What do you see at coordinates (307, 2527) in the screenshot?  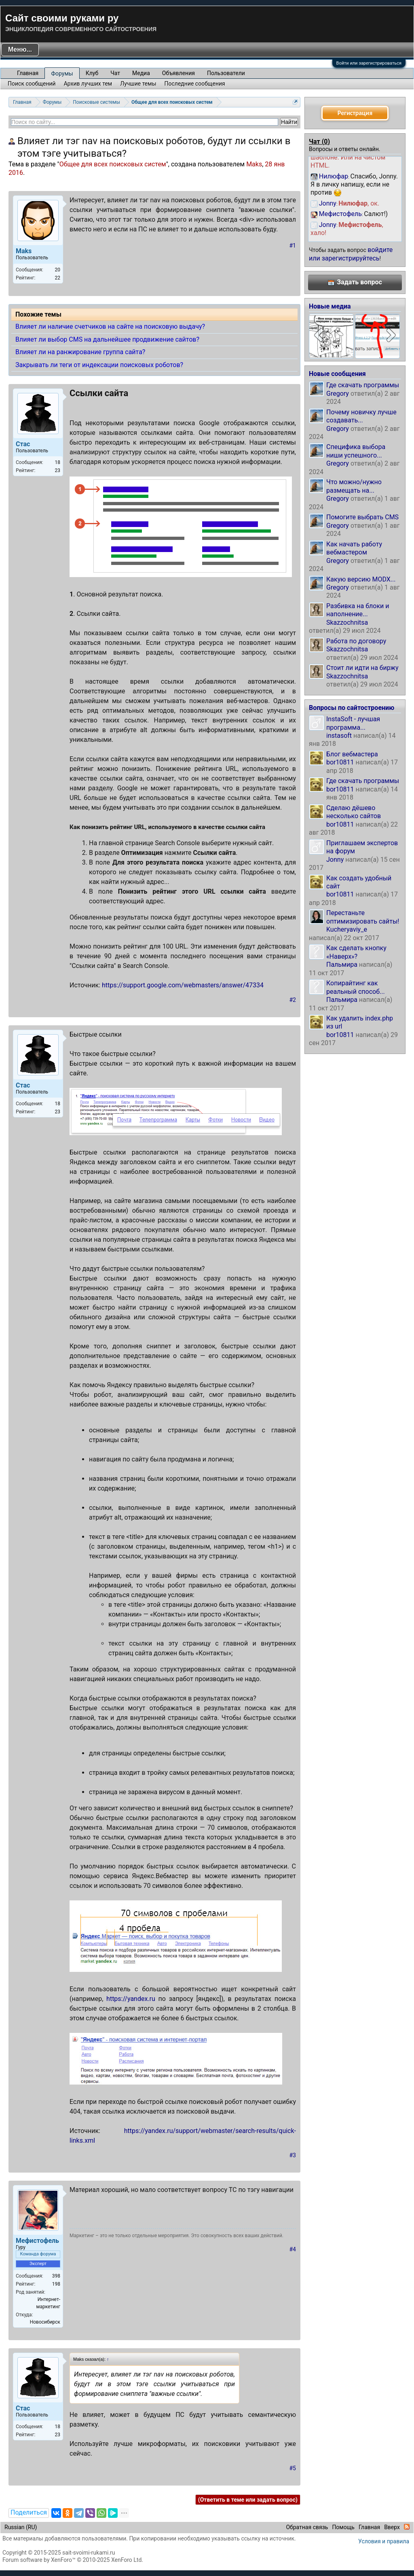 I see `Обратная связь` at bounding box center [307, 2527].